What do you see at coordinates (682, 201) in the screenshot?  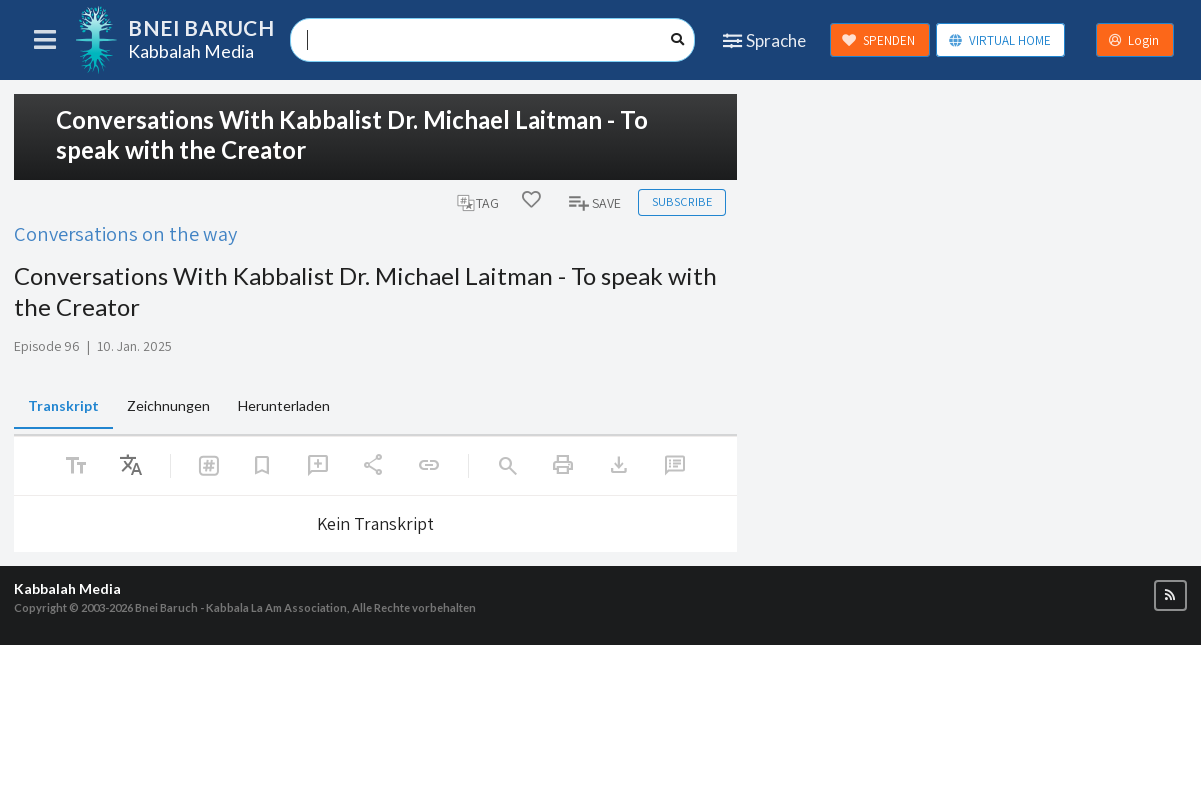 I see `Subscribe` at bounding box center [682, 201].